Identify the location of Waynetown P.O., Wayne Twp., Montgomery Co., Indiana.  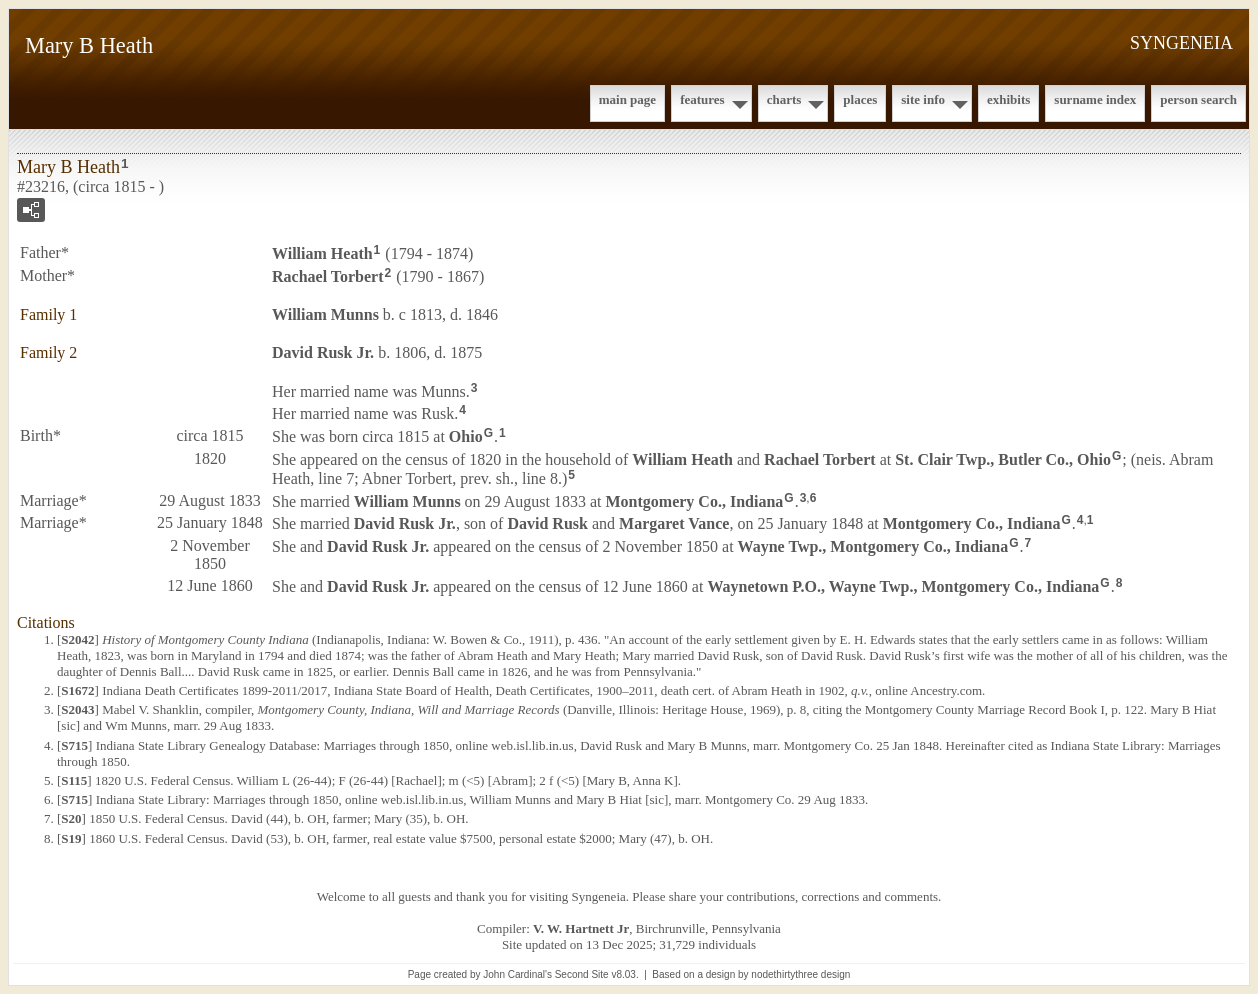
(903, 586).